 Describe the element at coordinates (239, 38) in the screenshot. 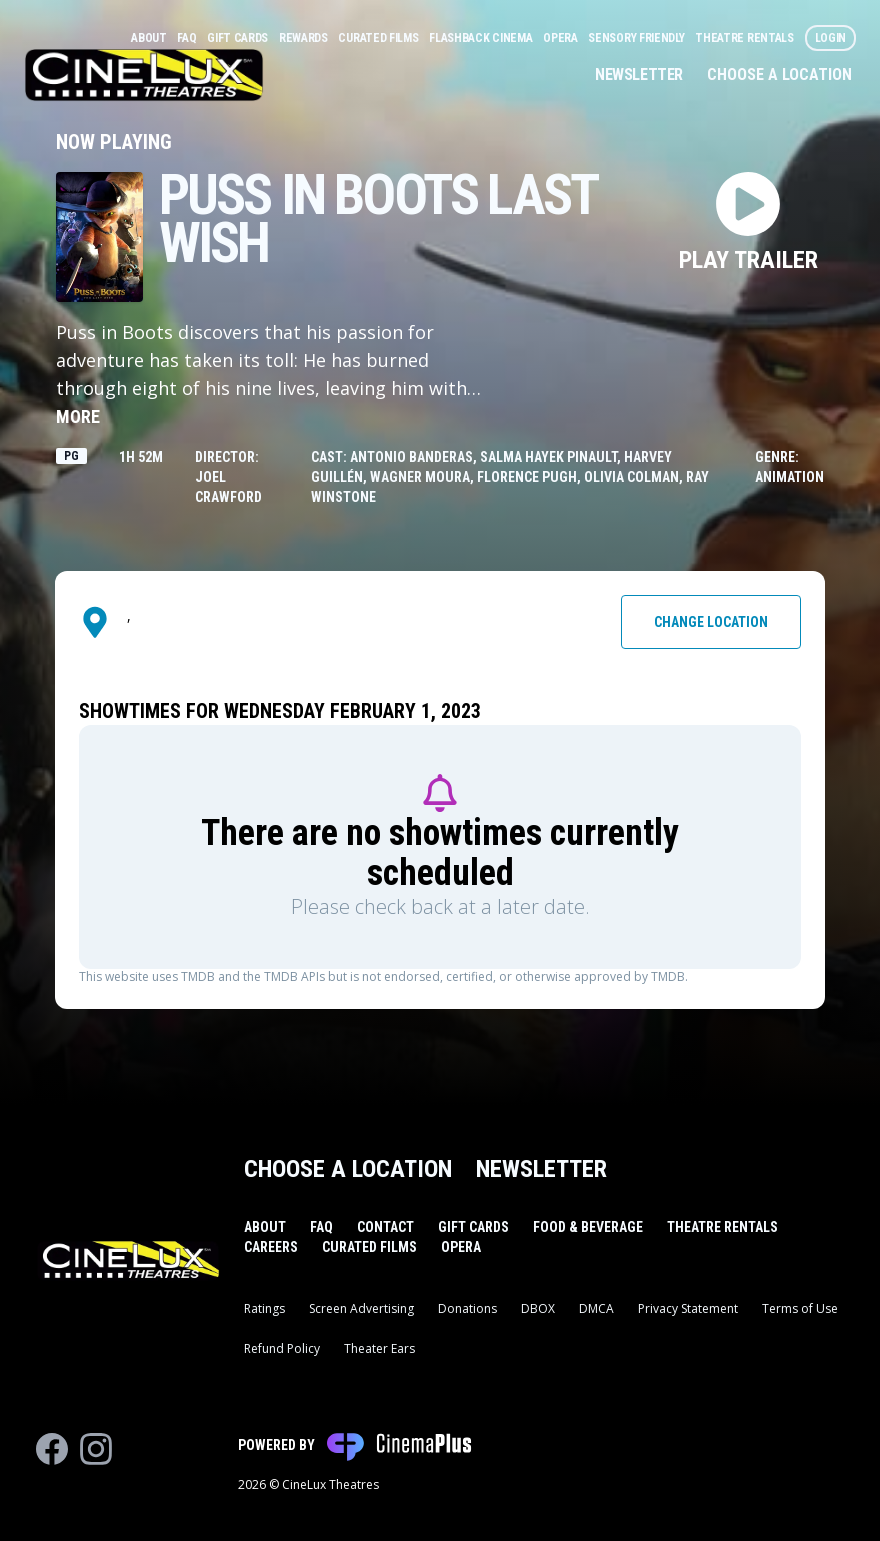

I see `Gift Cards` at that location.